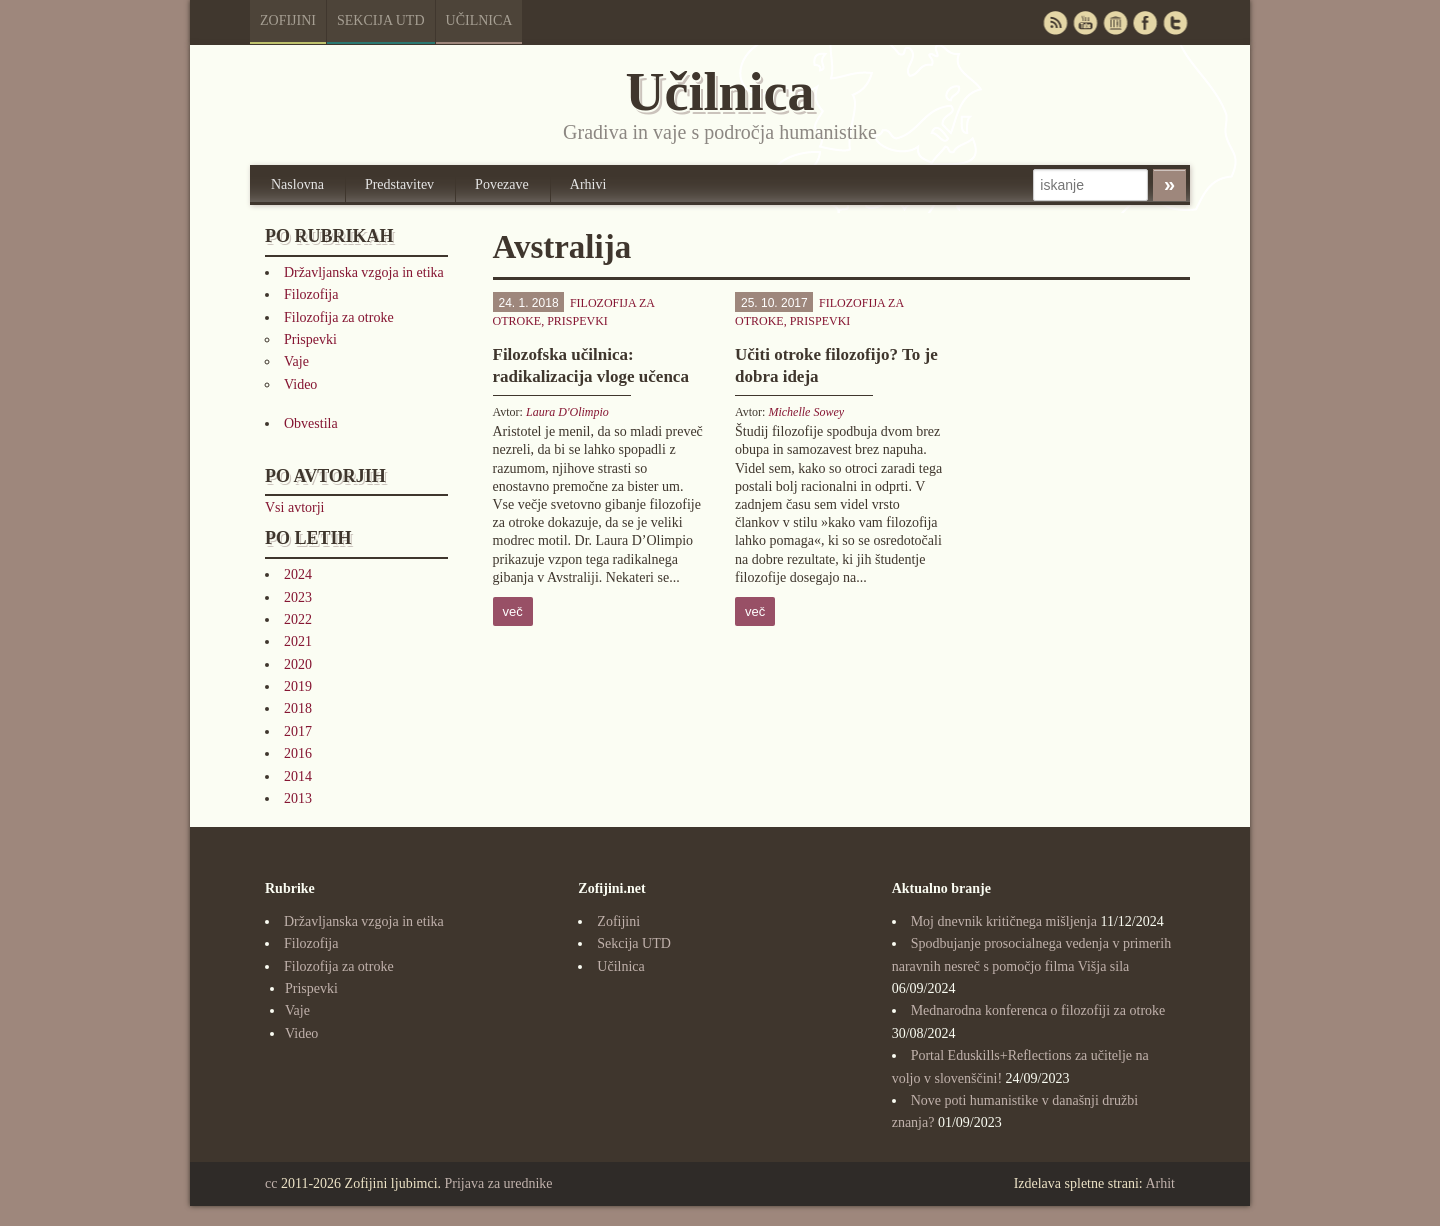 This screenshot has width=1440, height=1226. I want to click on Prijava za urednike, so click(499, 1183).